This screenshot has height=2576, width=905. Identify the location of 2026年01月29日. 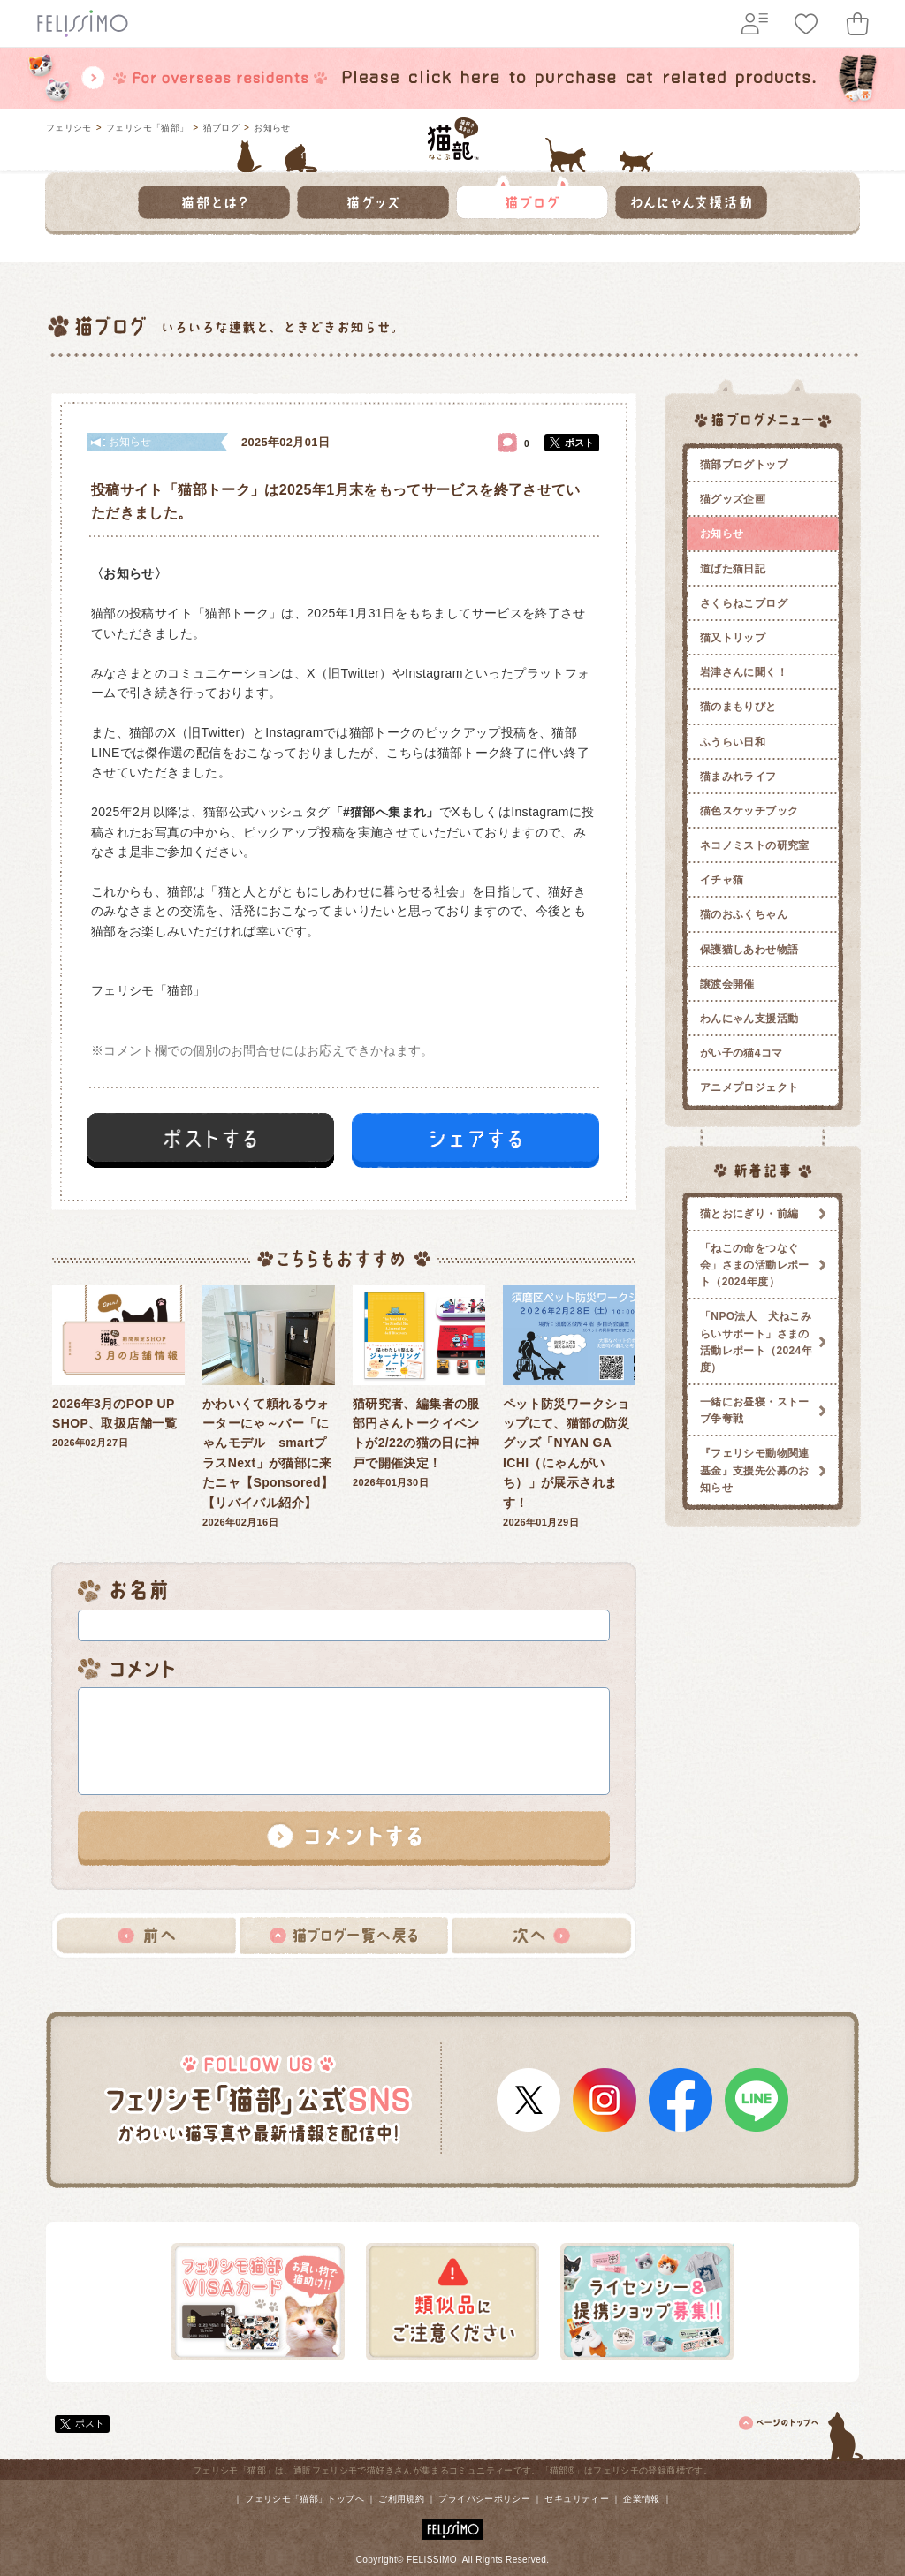
(569, 1406).